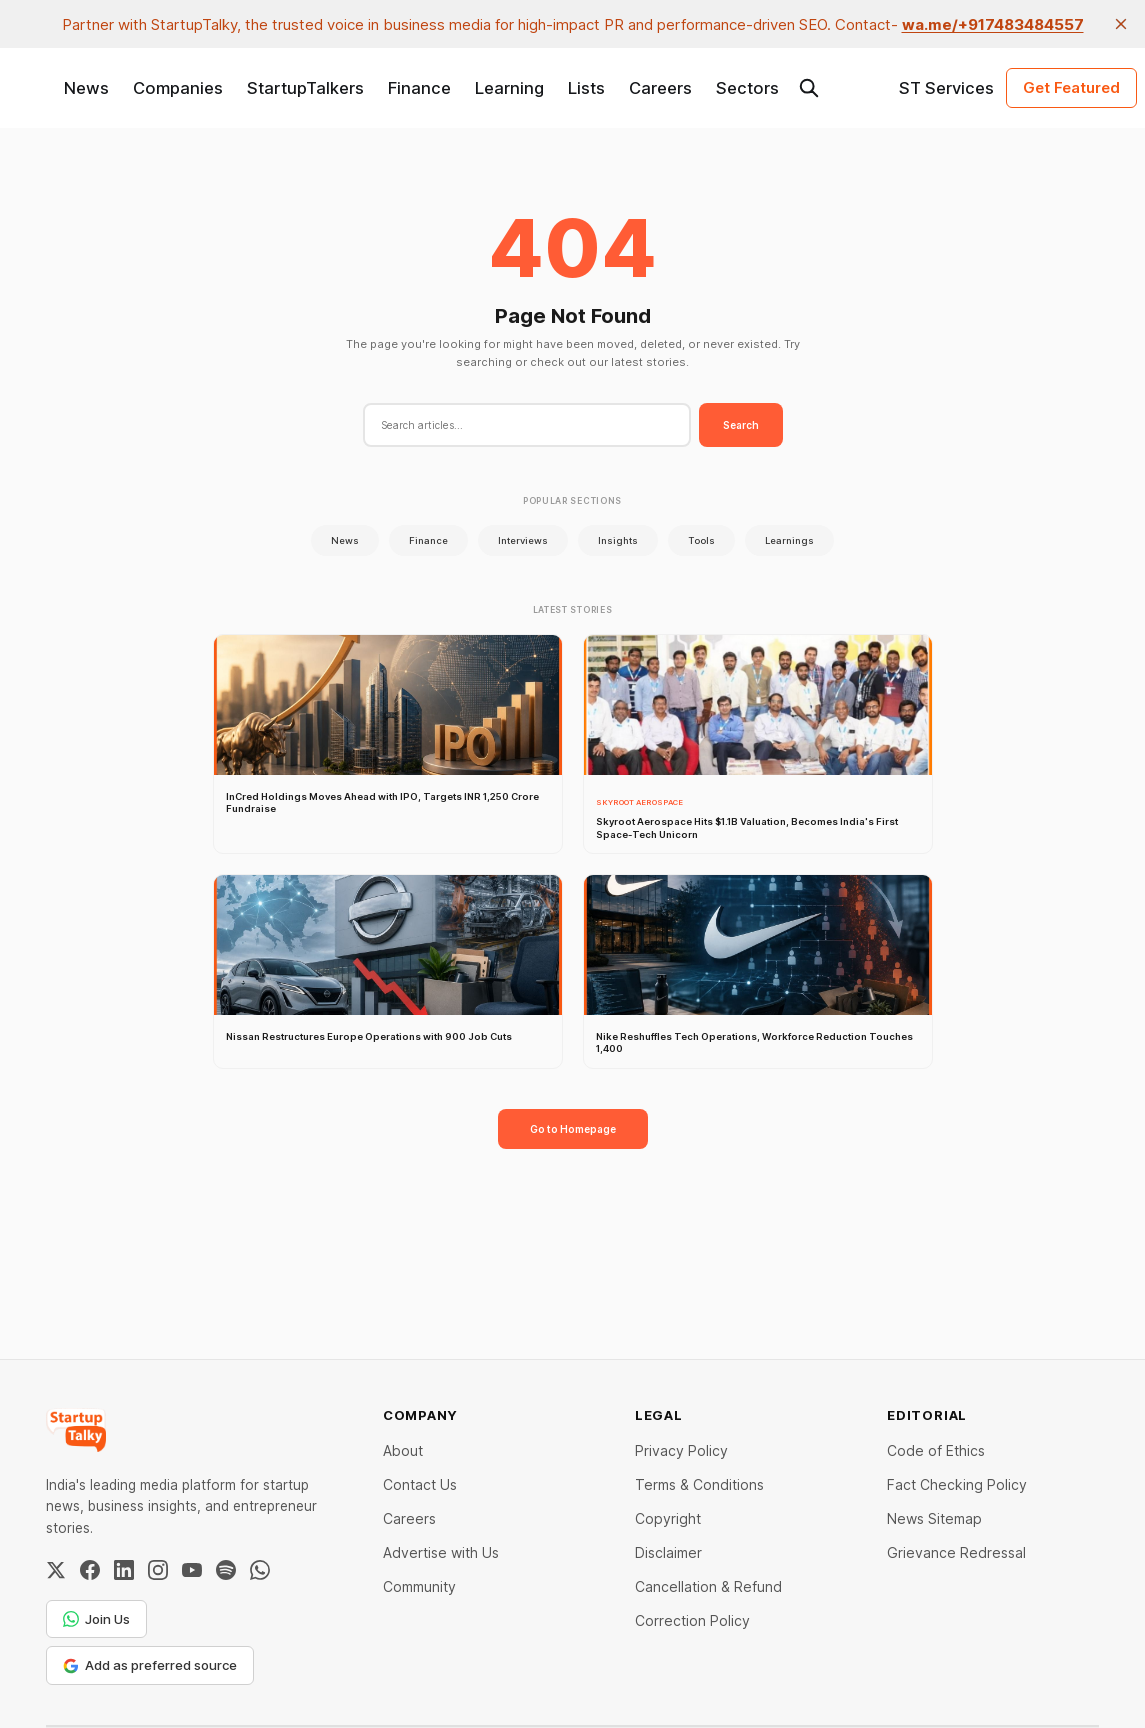 This screenshot has width=1145, height=1728. What do you see at coordinates (403, 1450) in the screenshot?
I see `About` at bounding box center [403, 1450].